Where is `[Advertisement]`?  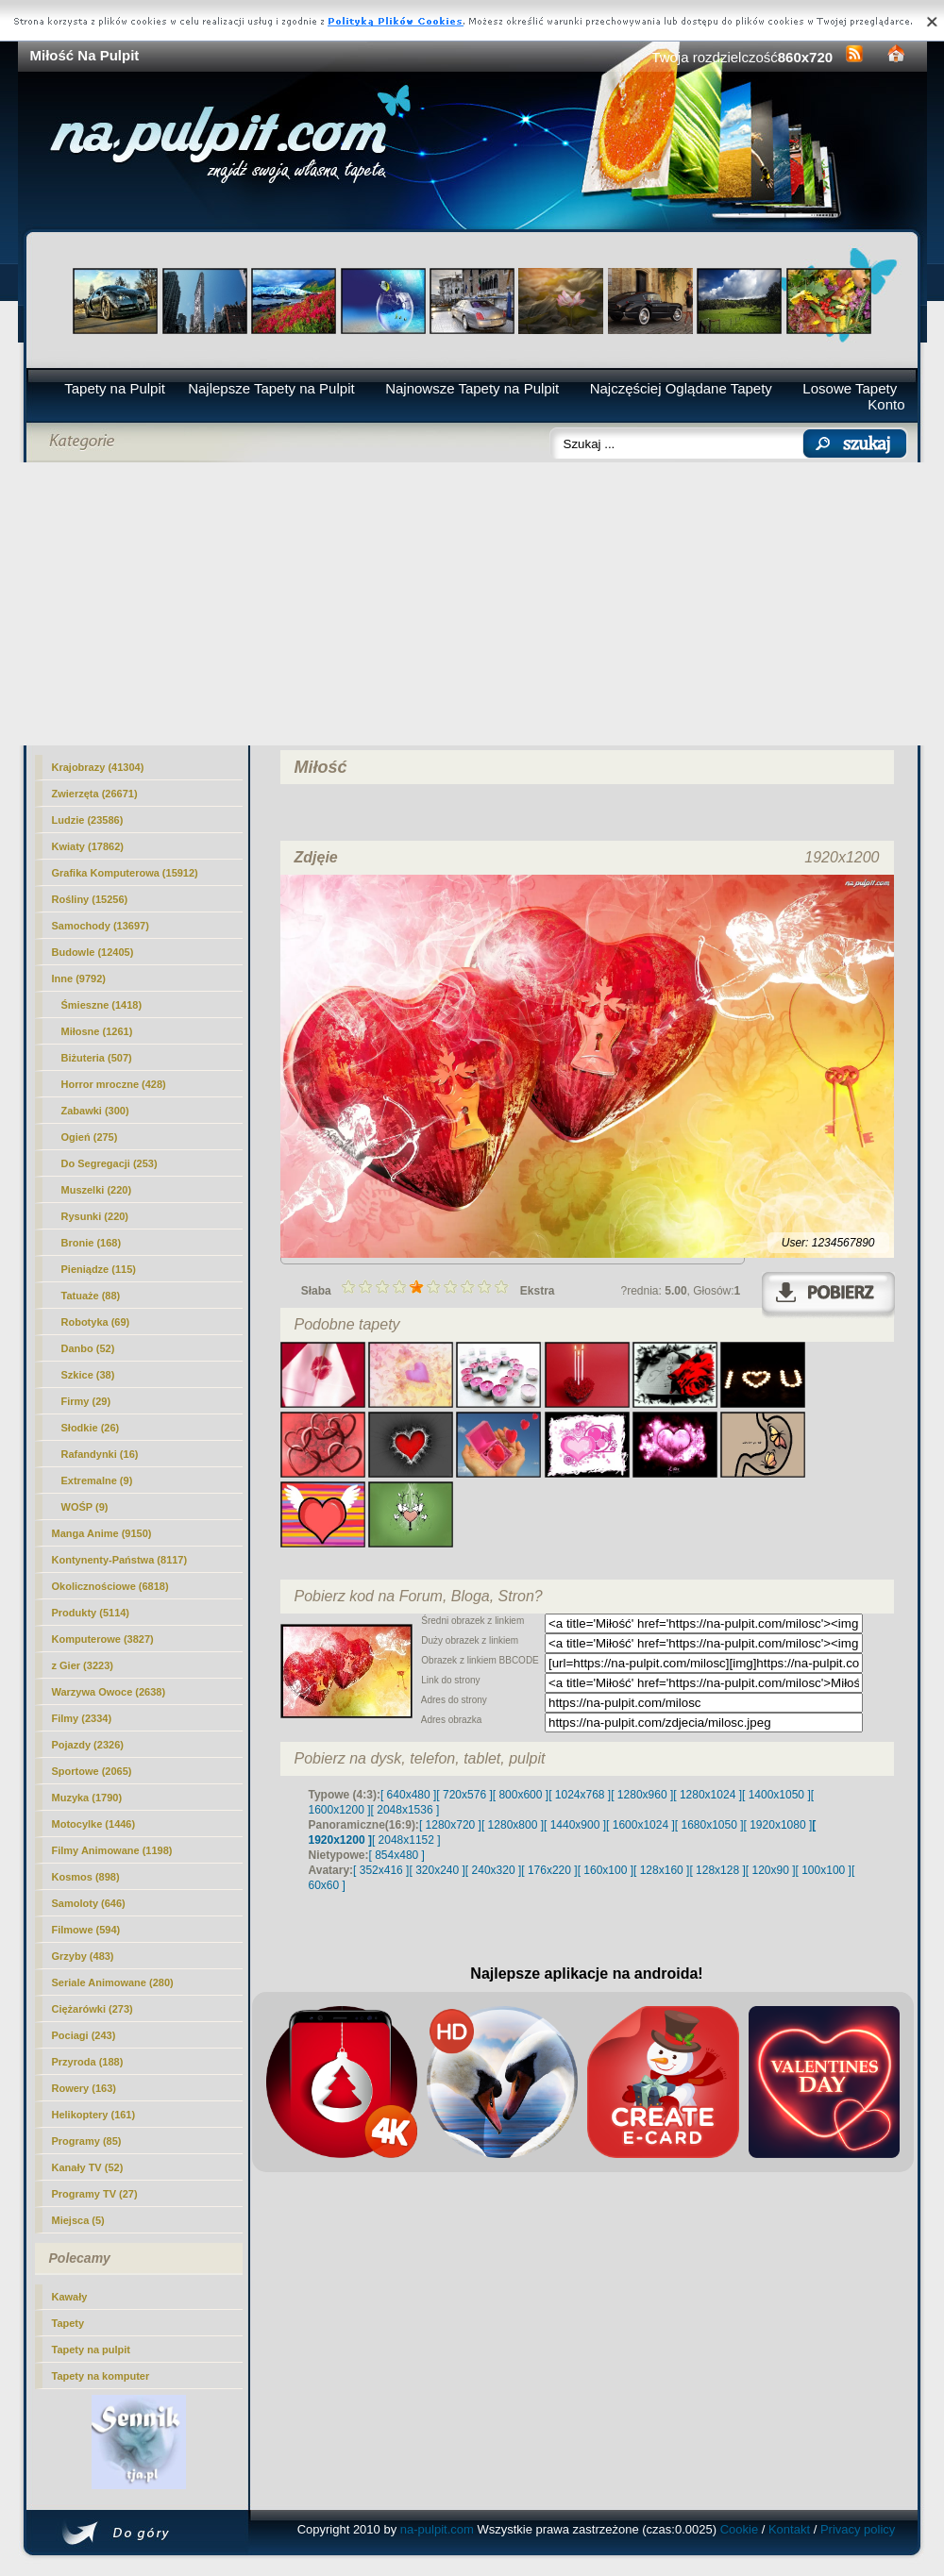
[Advertisement] is located at coordinates (472, 604).